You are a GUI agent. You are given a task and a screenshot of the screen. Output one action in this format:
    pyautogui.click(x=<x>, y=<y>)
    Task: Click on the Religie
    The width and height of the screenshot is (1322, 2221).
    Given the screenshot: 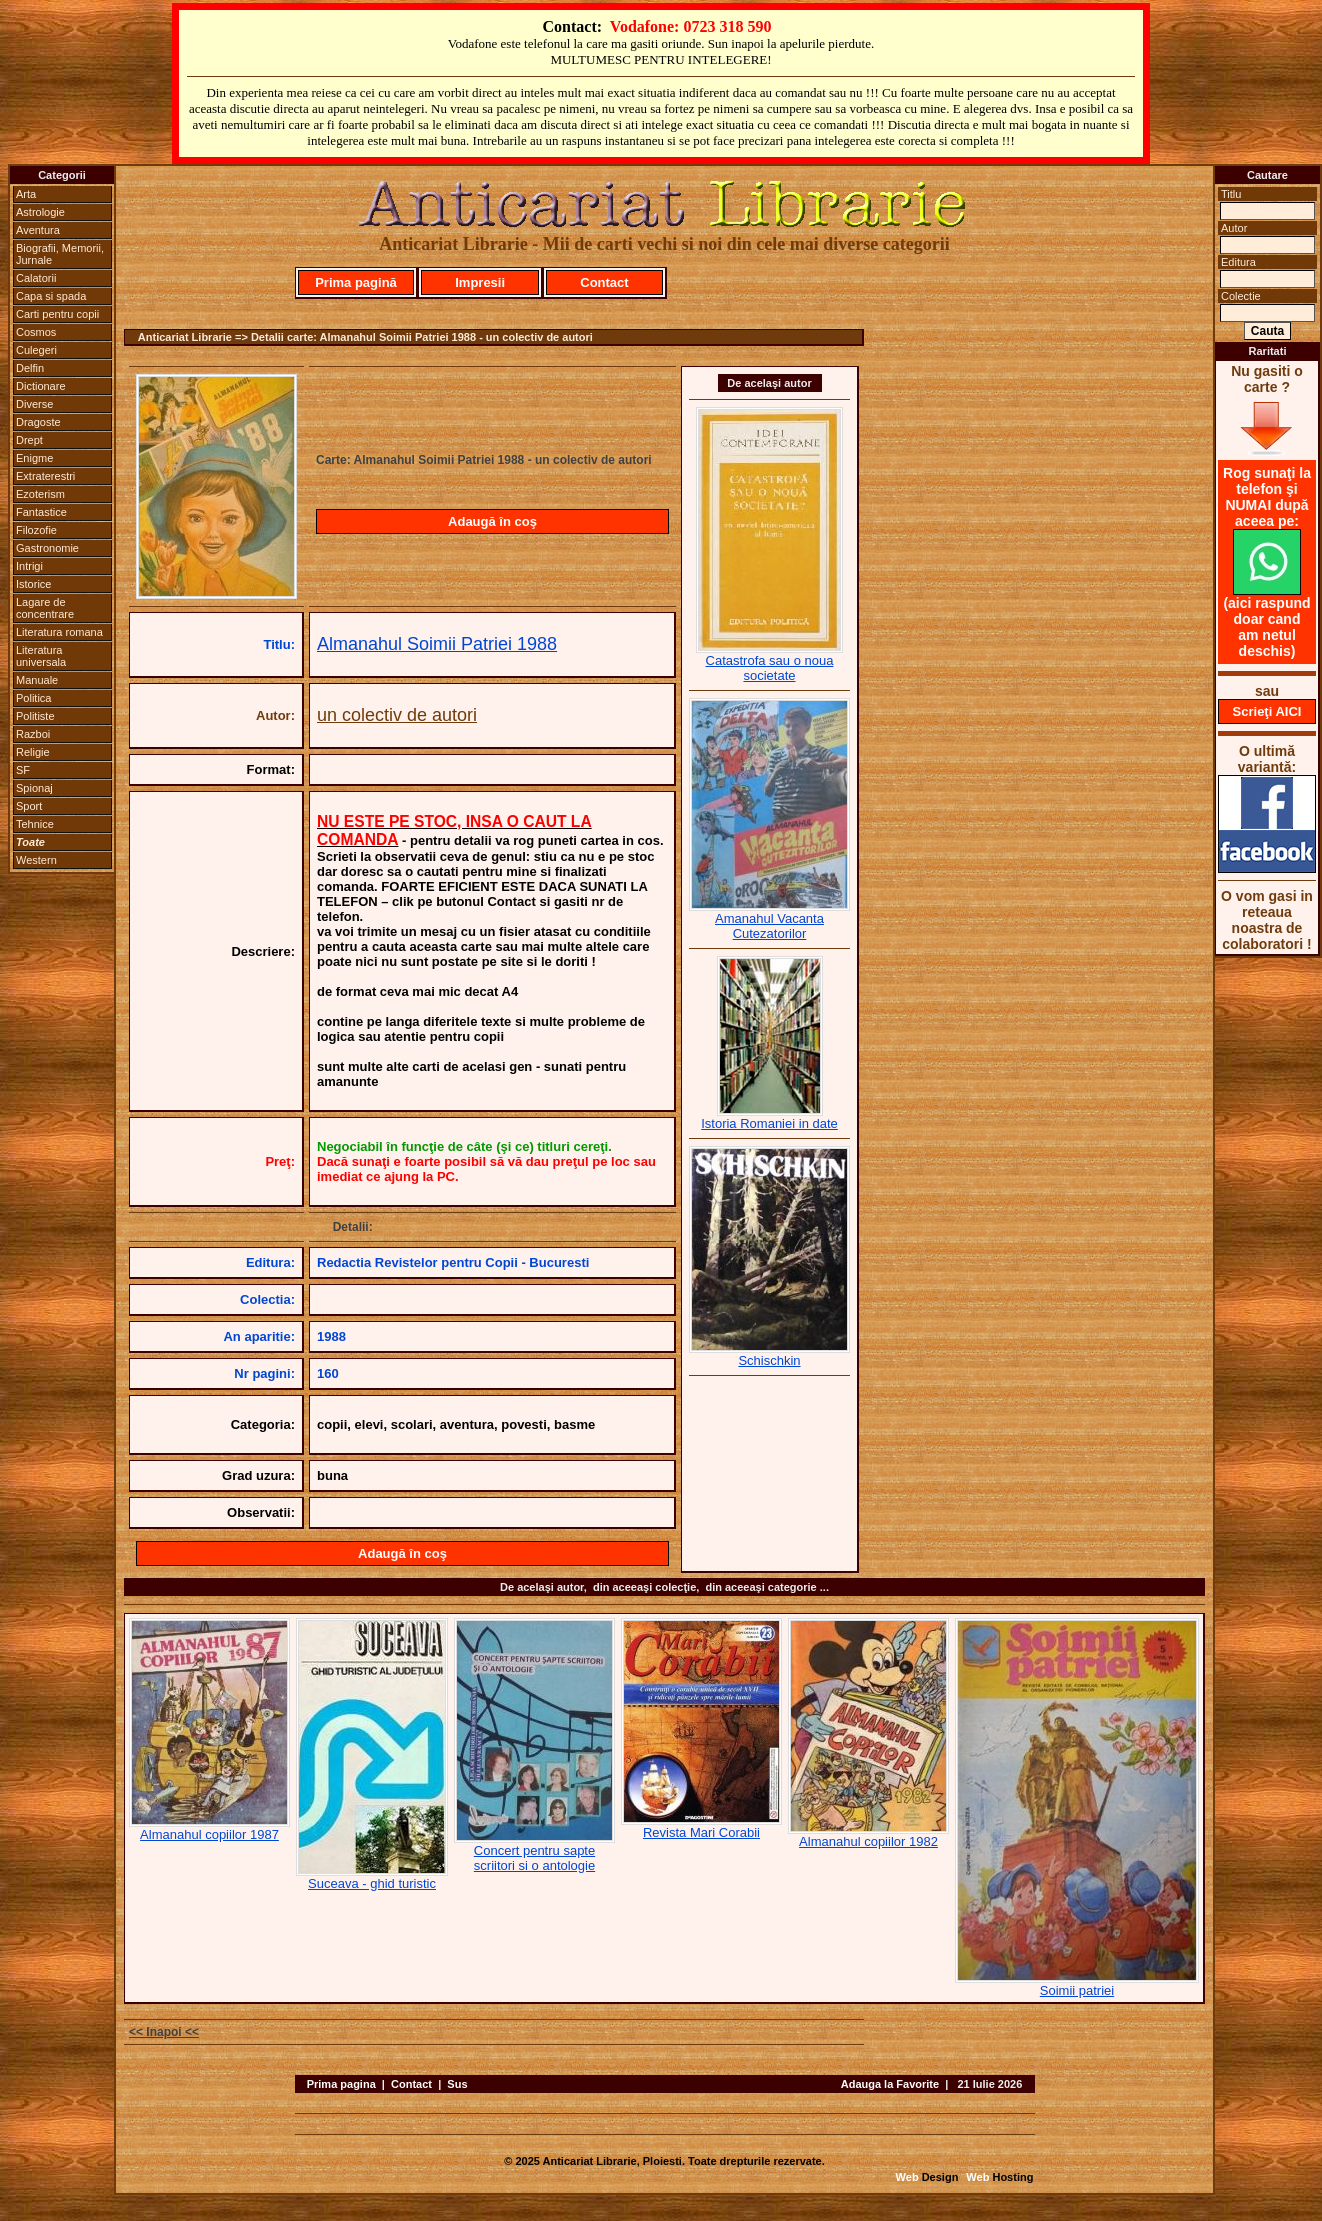 What is the action you would take?
    pyautogui.click(x=33, y=752)
    